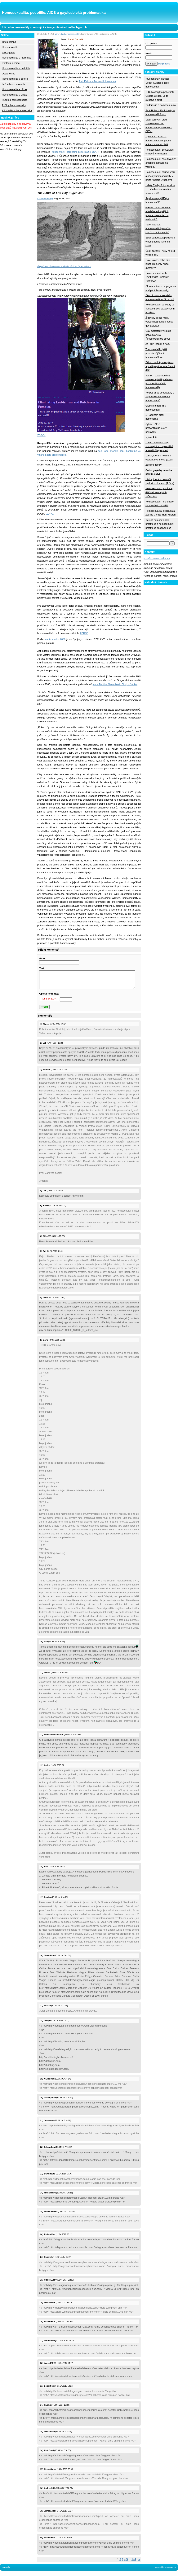  What do you see at coordinates (160, 512) in the screenshot?
I see `Homosexualita, bestialita a zoofilie v knize Hani Miletski` at bounding box center [160, 512].